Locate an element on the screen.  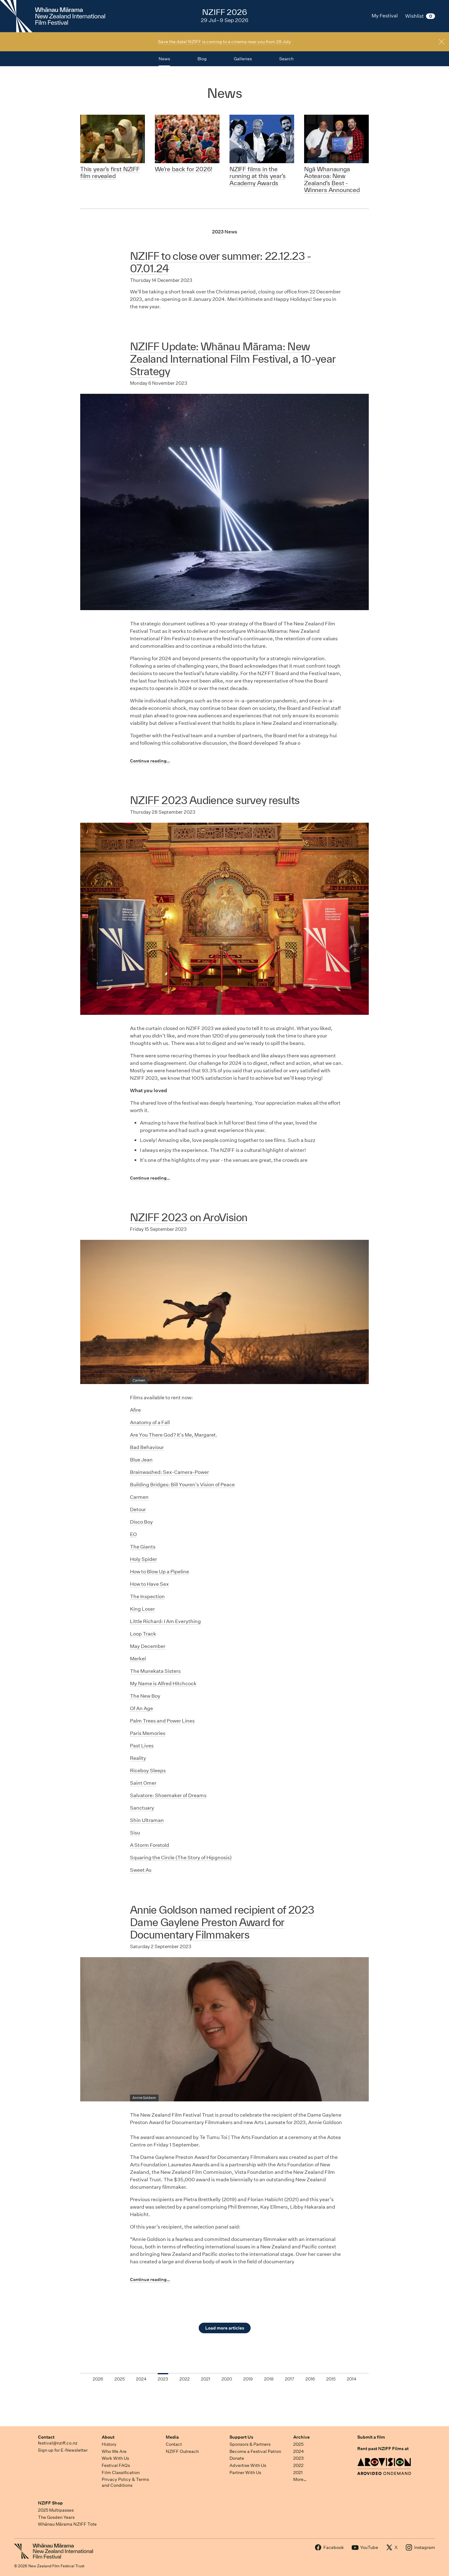
NZIFF Outreach is located at coordinates (182, 2451).